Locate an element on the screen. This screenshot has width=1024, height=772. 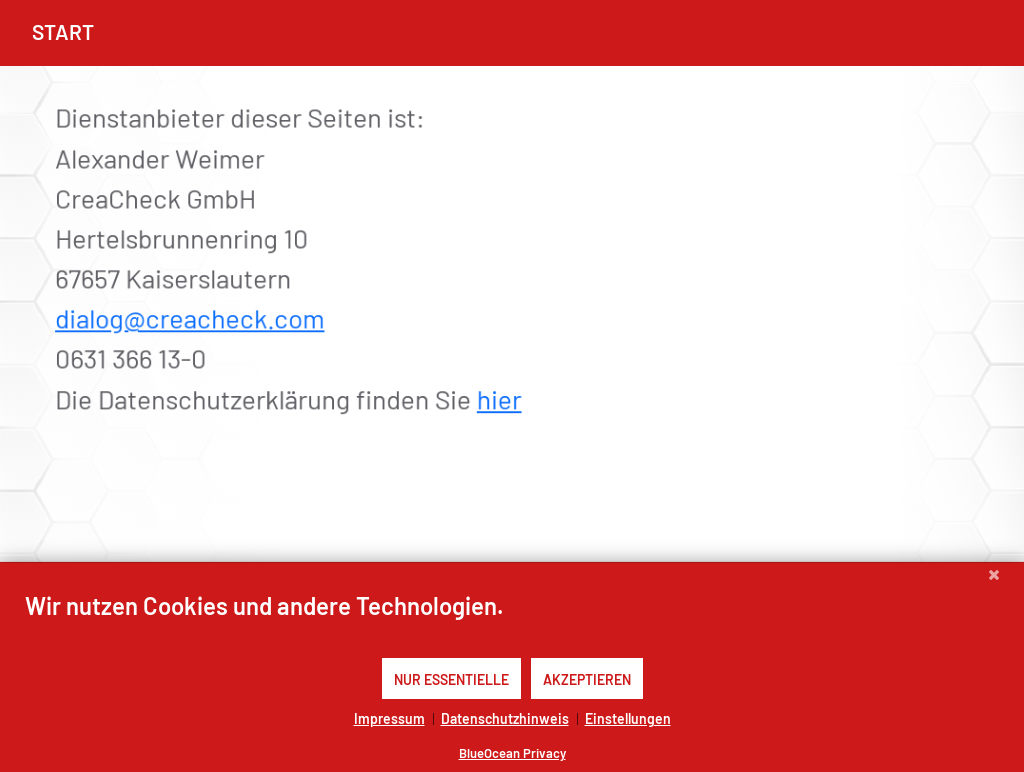
Einstellungen [button] is located at coordinates (628, 718).